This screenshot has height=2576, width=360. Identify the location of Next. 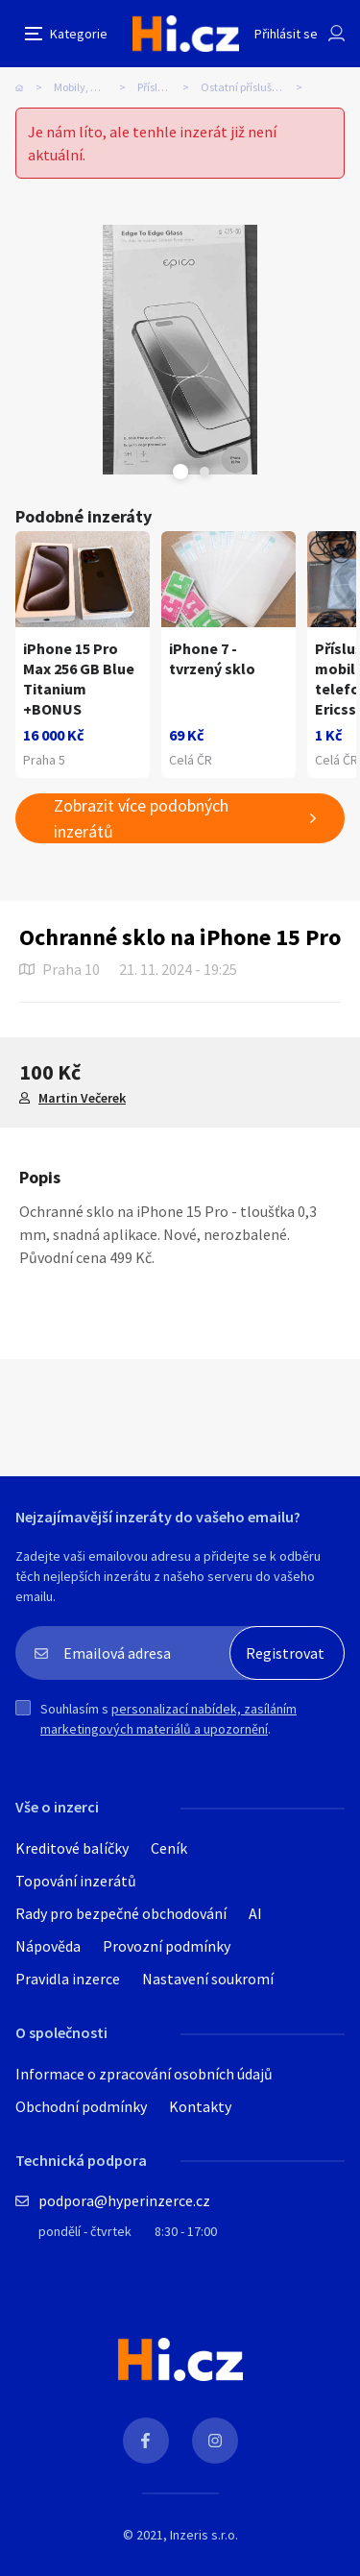
(204, 471).